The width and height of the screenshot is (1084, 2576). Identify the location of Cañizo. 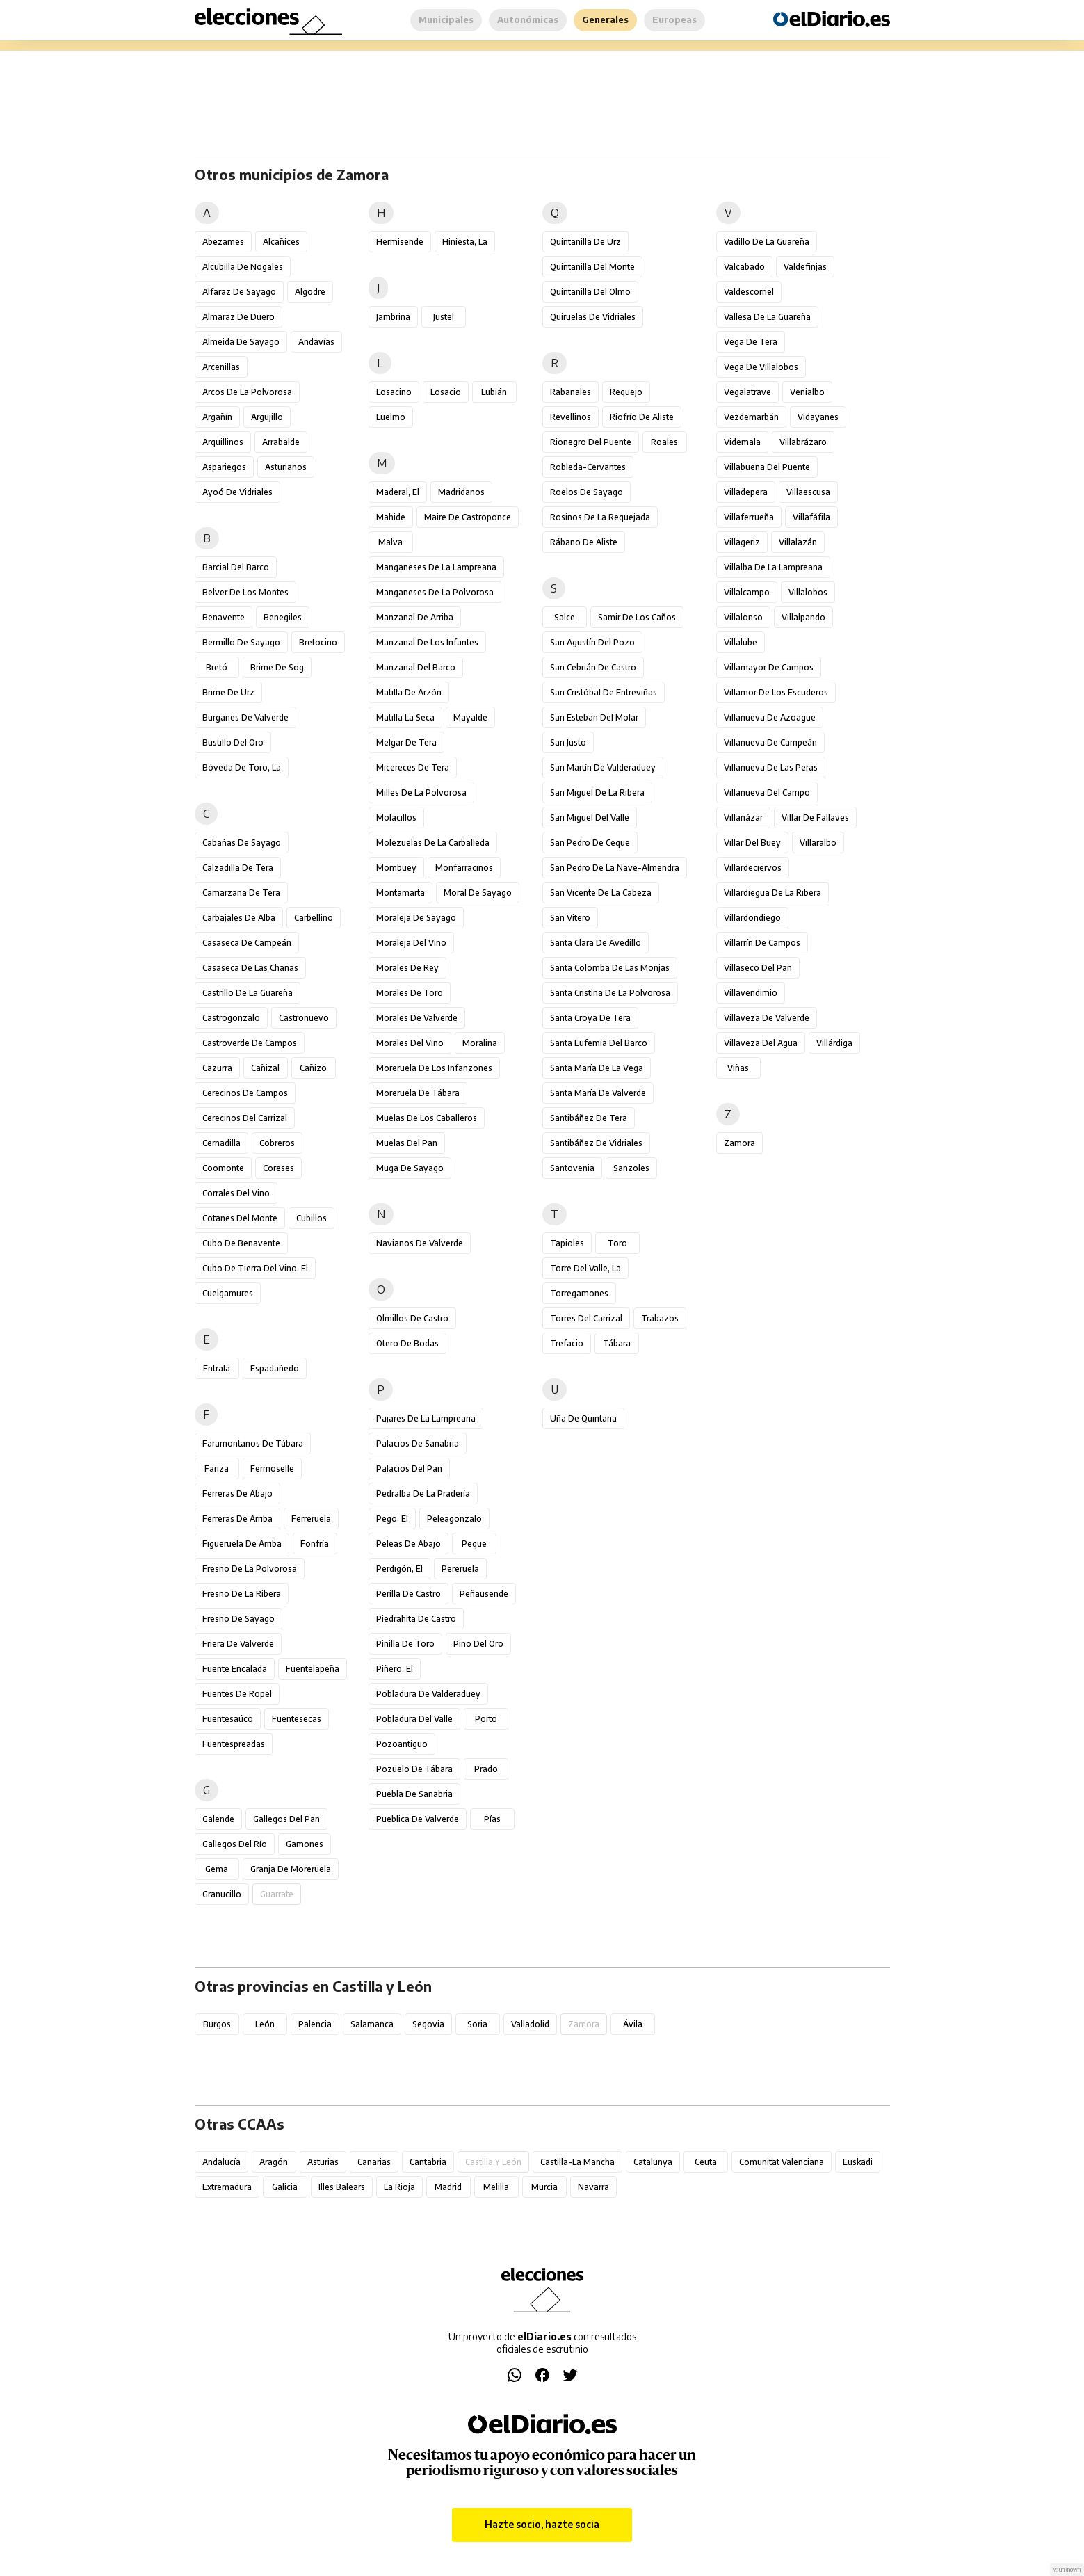
(313, 1068).